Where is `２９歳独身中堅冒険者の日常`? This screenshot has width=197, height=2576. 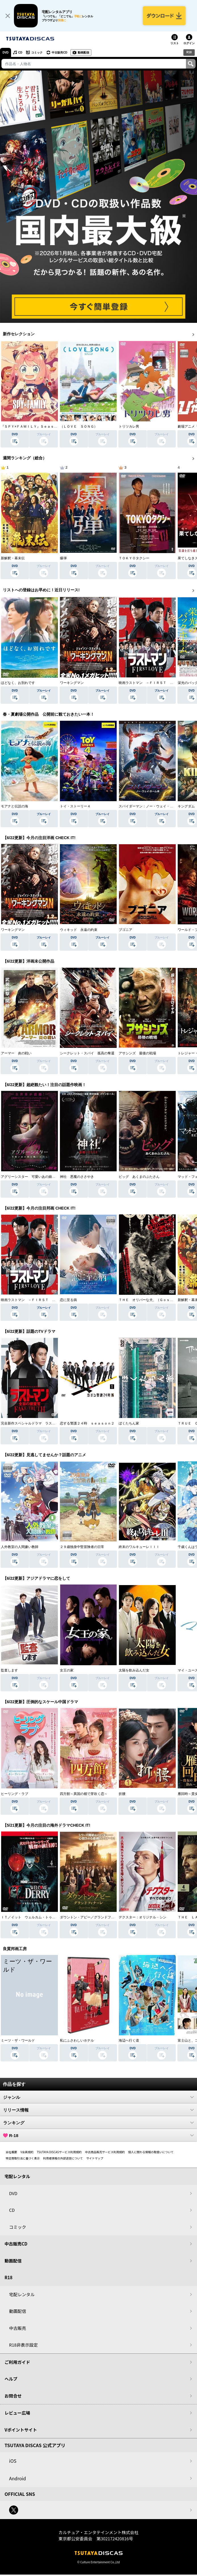 ２９歳独身中堅冒険者の日常 is located at coordinates (82, 1547).